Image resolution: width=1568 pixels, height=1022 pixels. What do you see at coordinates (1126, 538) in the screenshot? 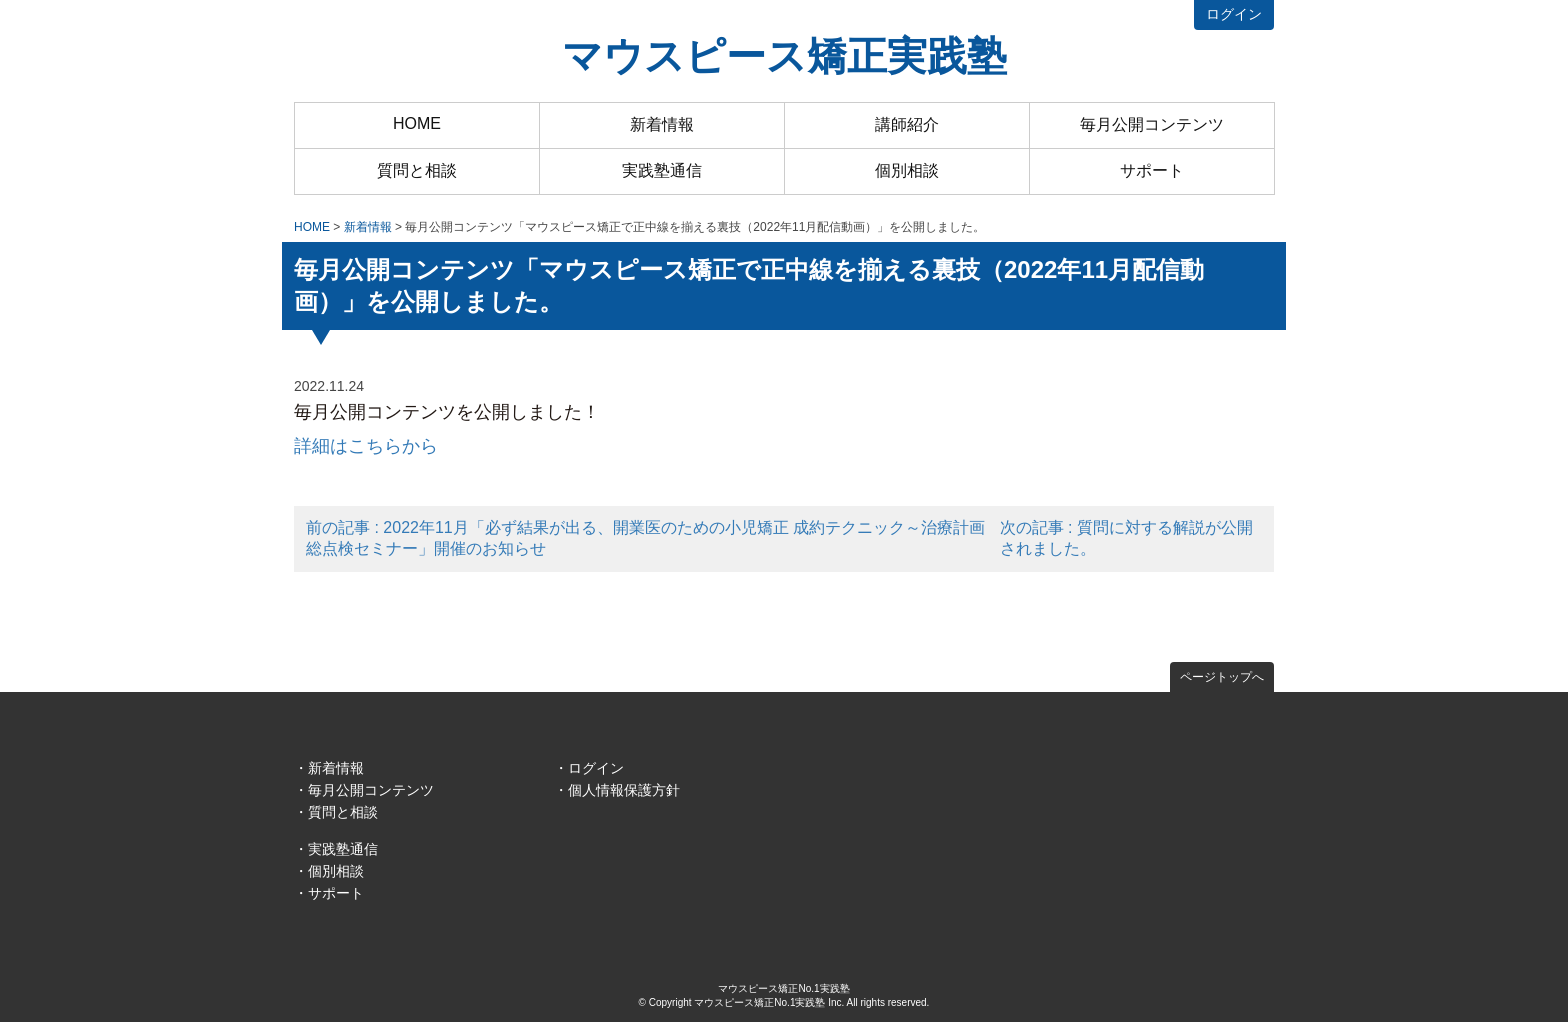
I see `次の記事 : 質問に対する解説が公開されました。` at bounding box center [1126, 538].